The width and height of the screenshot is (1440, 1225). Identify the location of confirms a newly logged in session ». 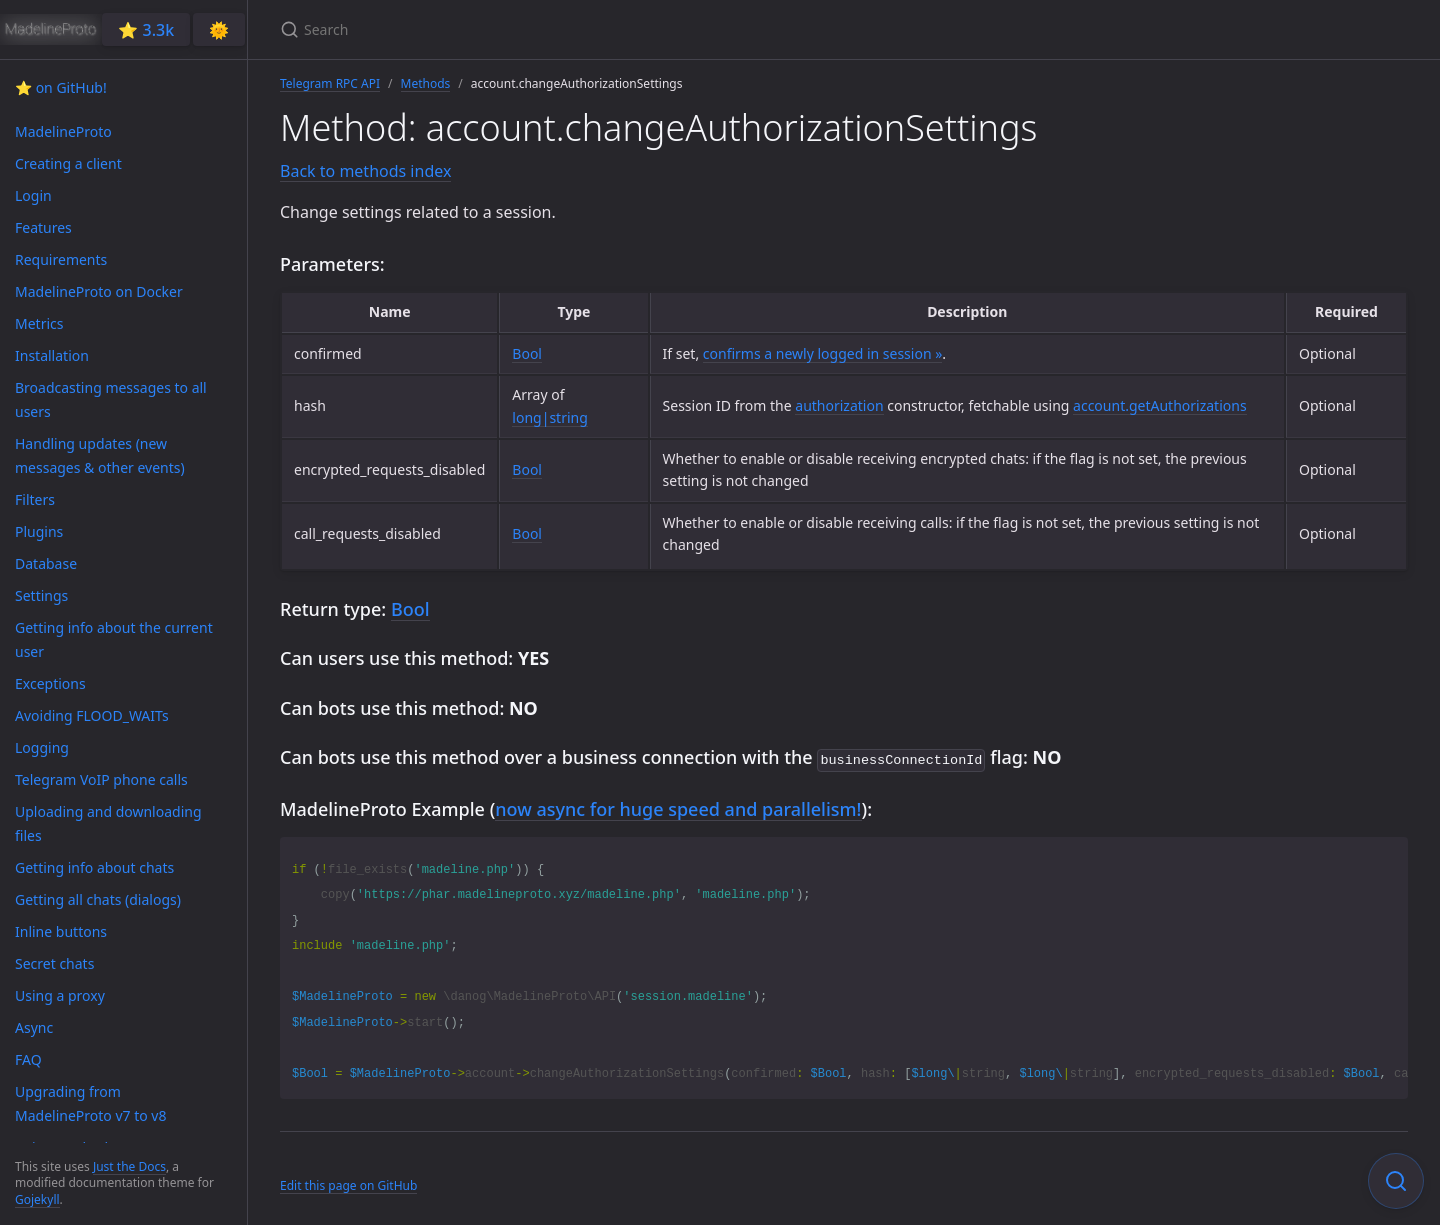
(823, 353).